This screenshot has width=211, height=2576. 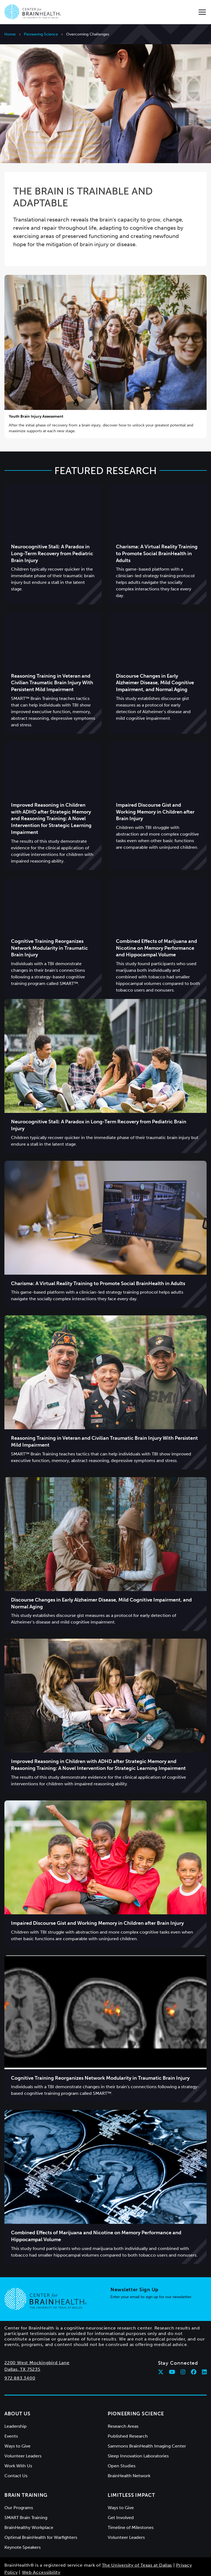 I want to click on Open Studies, so click(x=121, y=2443).